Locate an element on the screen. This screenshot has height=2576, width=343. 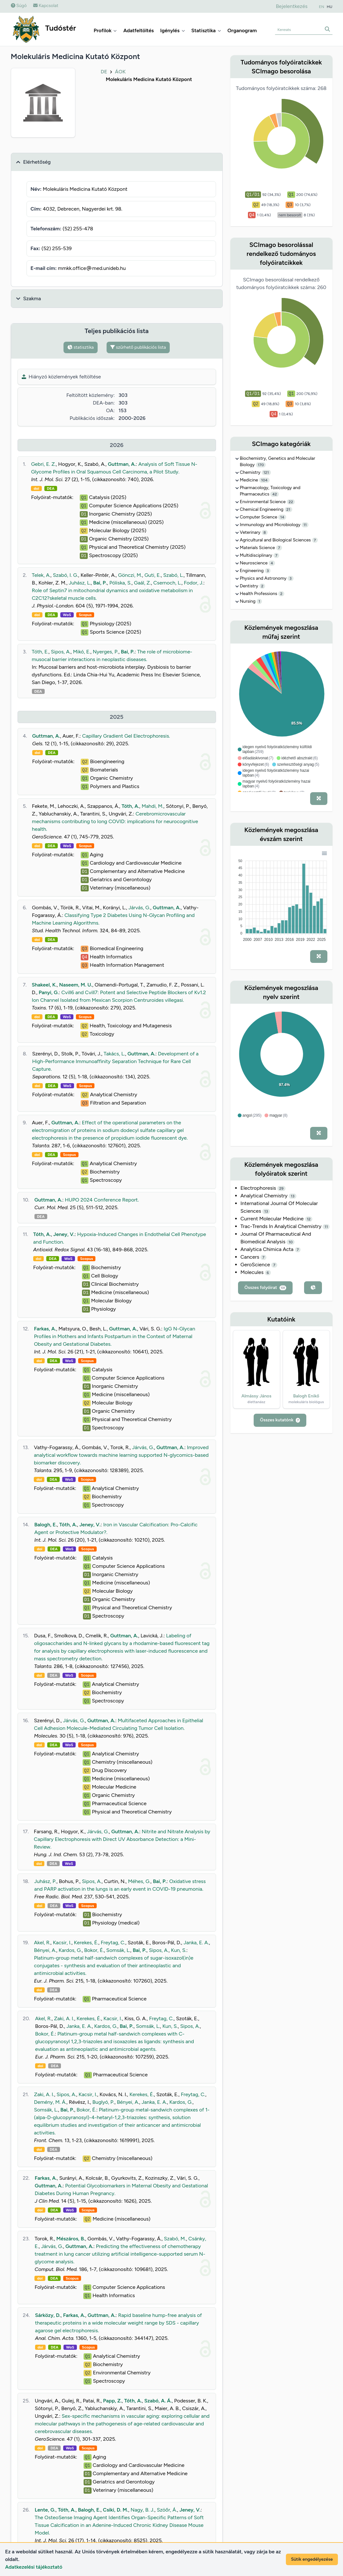
12 is located at coordinates (309, 1219).